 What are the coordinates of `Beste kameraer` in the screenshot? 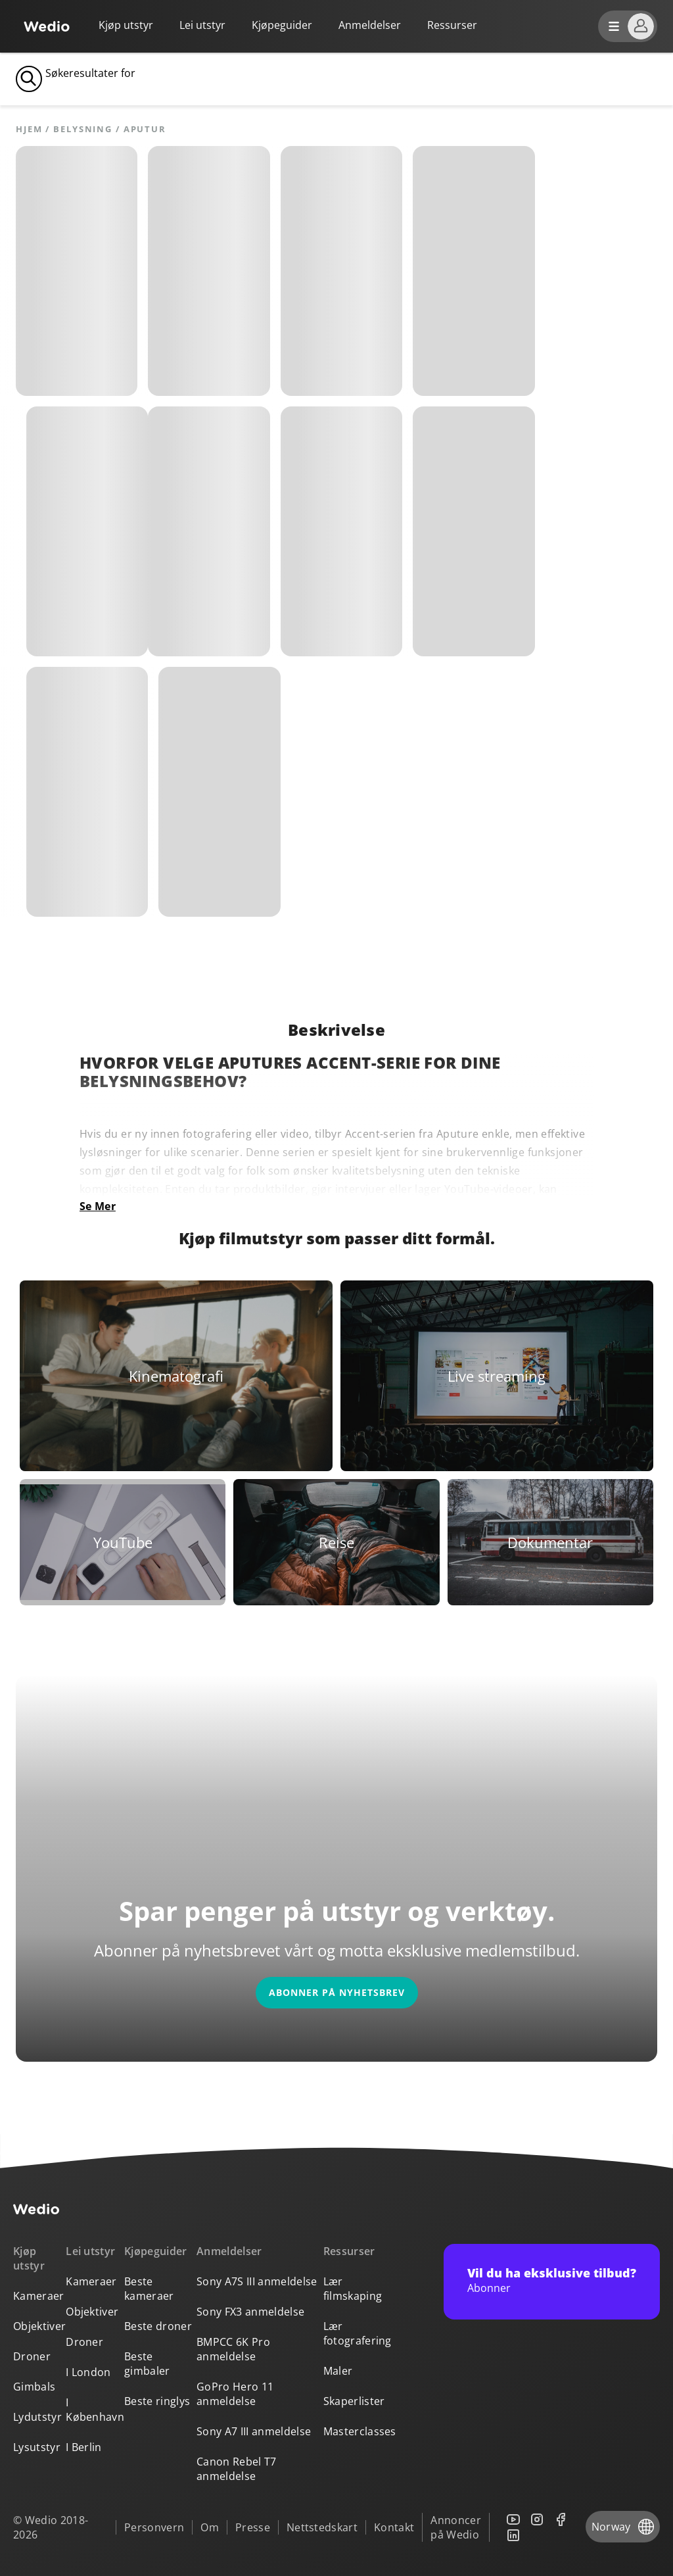 It's located at (149, 2288).